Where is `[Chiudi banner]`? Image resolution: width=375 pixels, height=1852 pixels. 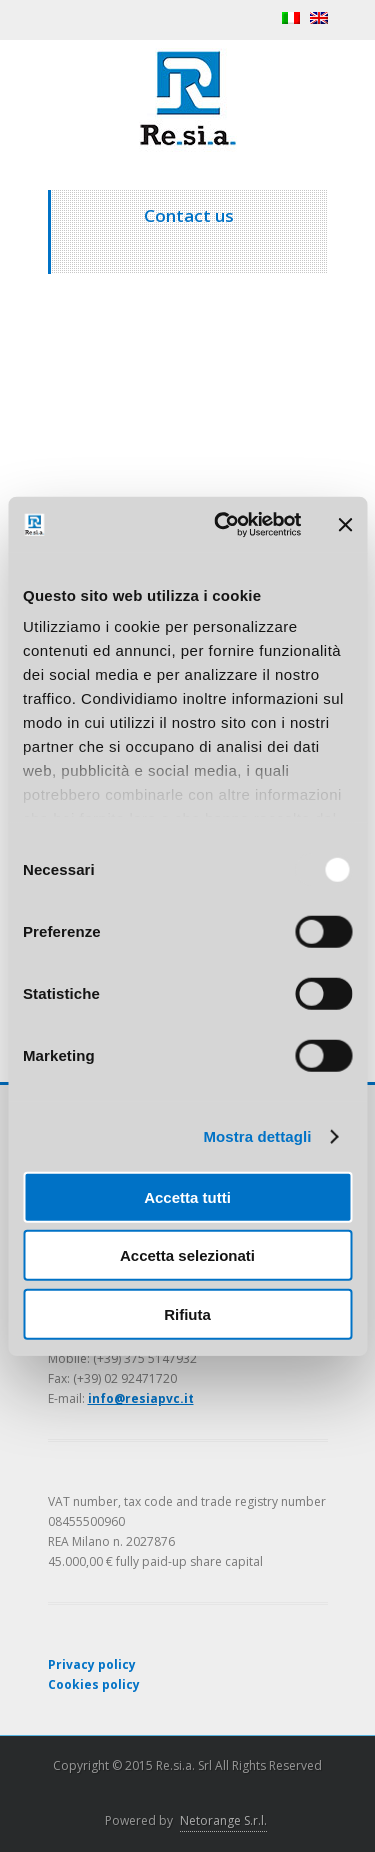
[Chiudi banner] is located at coordinates (345, 525).